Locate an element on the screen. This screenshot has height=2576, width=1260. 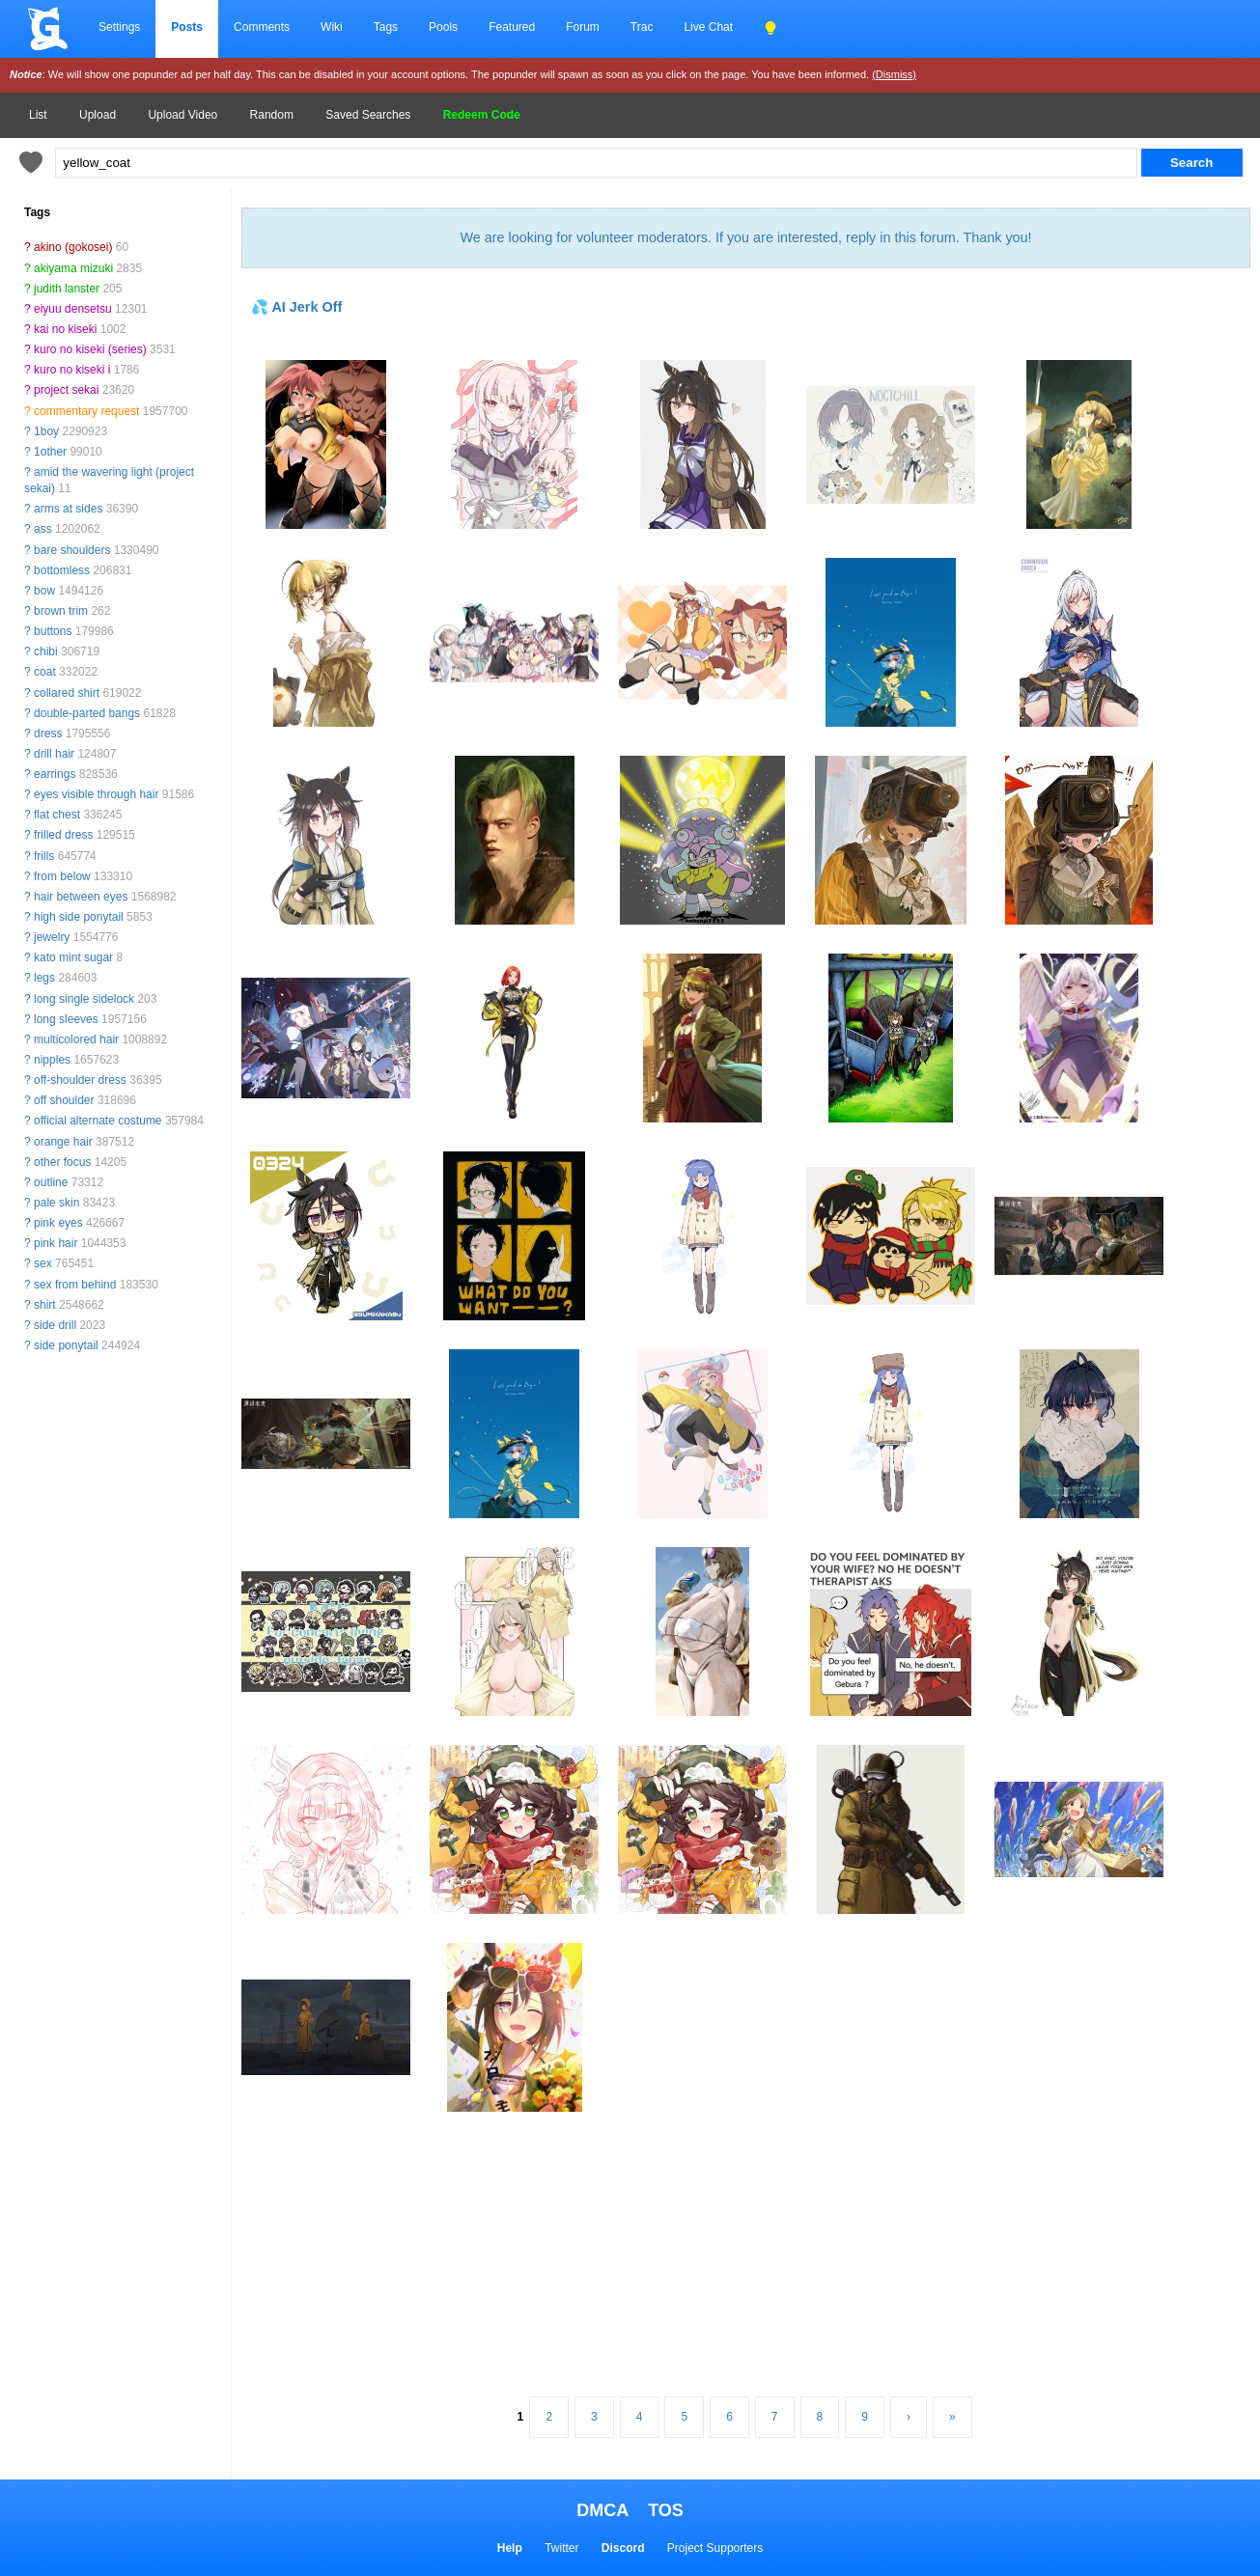
kai no kiseki is located at coordinates (65, 329).